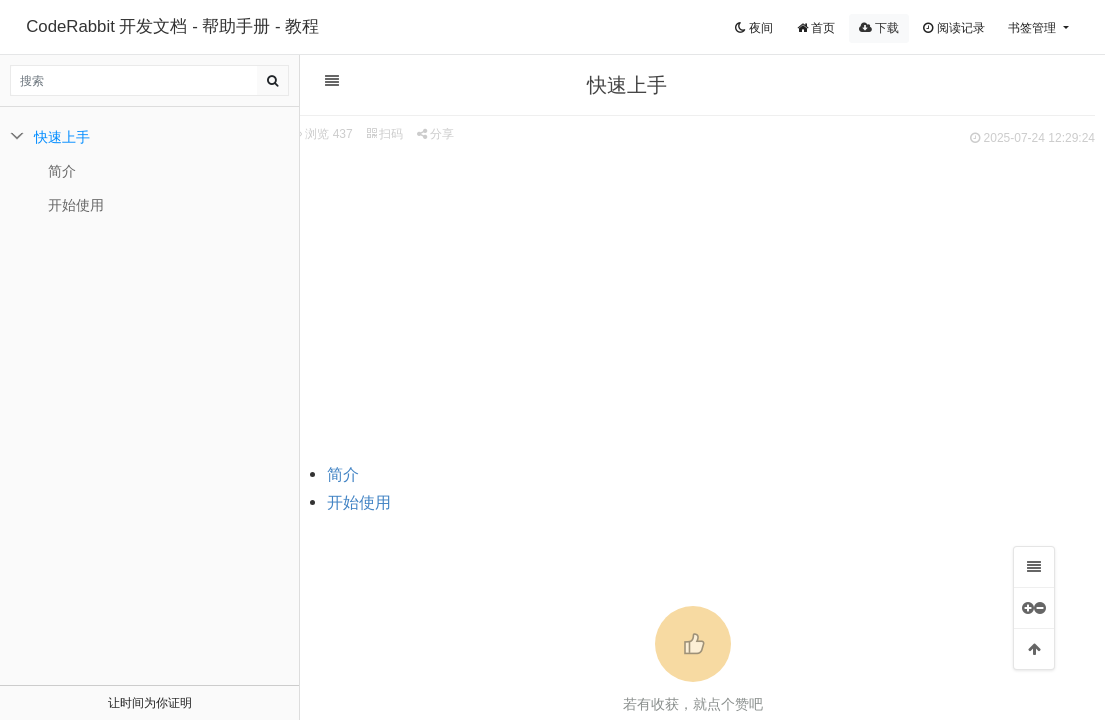 This screenshot has height=720, width=1105. I want to click on 首页, so click(816, 28).